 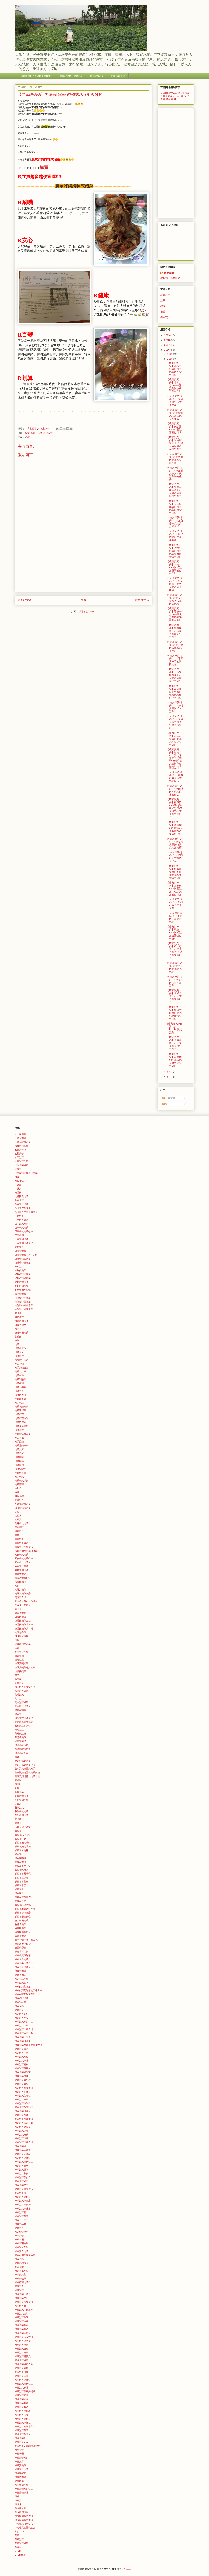 What do you see at coordinates (21, 2263) in the screenshot?
I see `韓式涼麵食譜` at bounding box center [21, 2263].